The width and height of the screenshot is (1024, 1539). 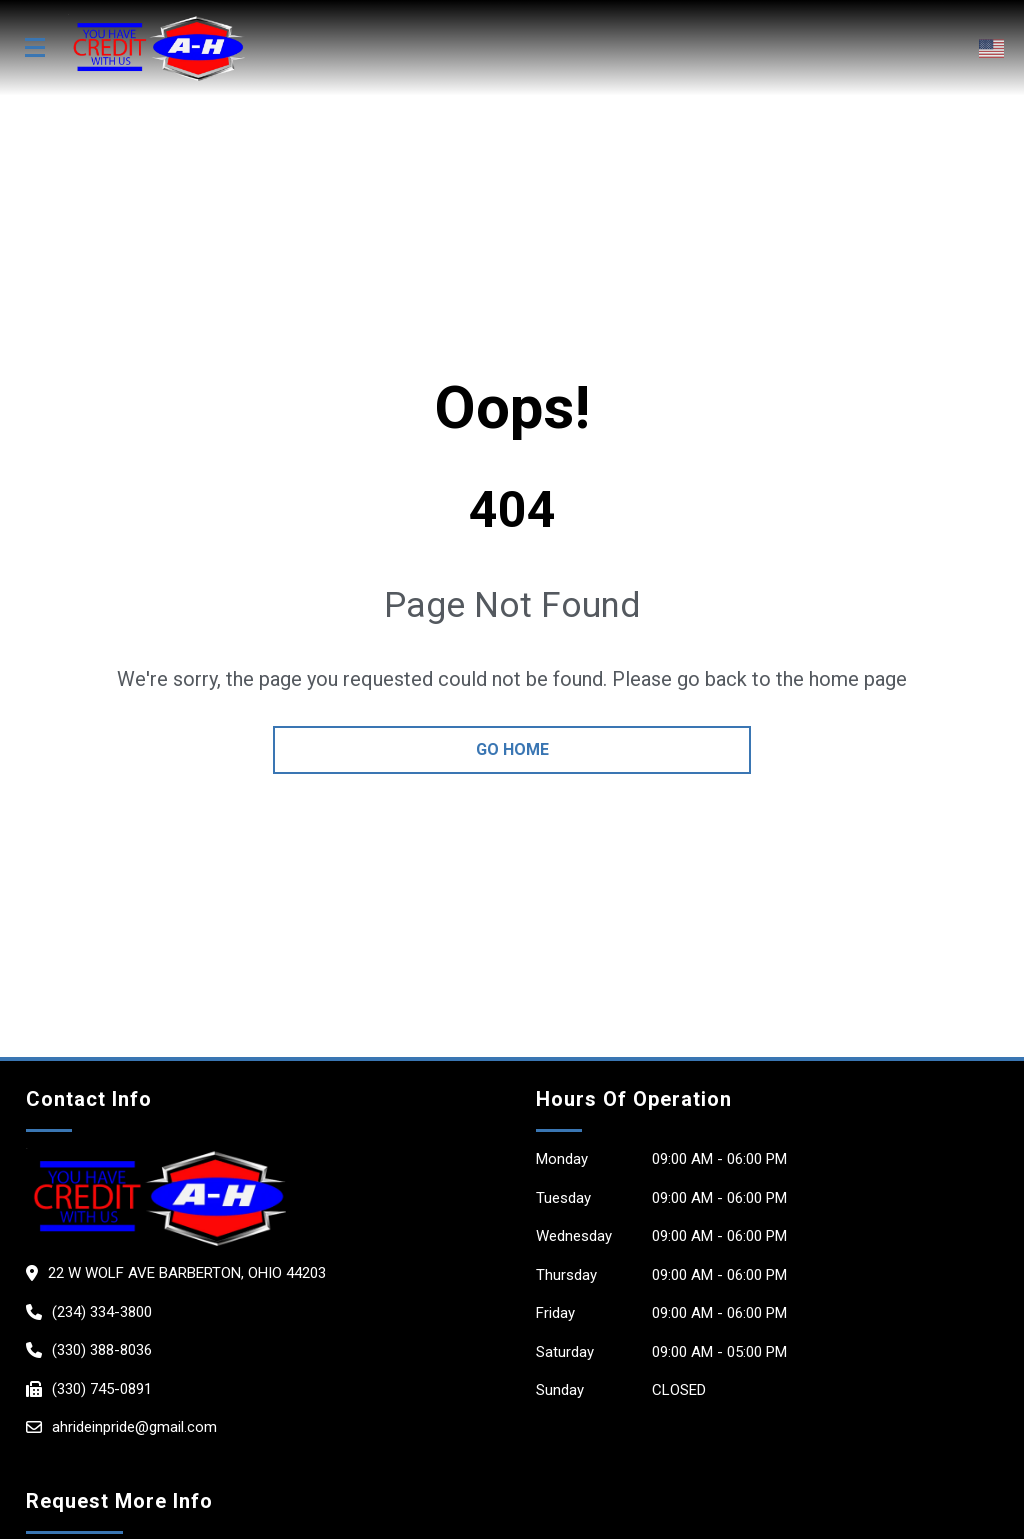 What do you see at coordinates (187, 1273) in the screenshot?
I see `22 W WOLF AVE Barberton, Ohio 44203` at bounding box center [187, 1273].